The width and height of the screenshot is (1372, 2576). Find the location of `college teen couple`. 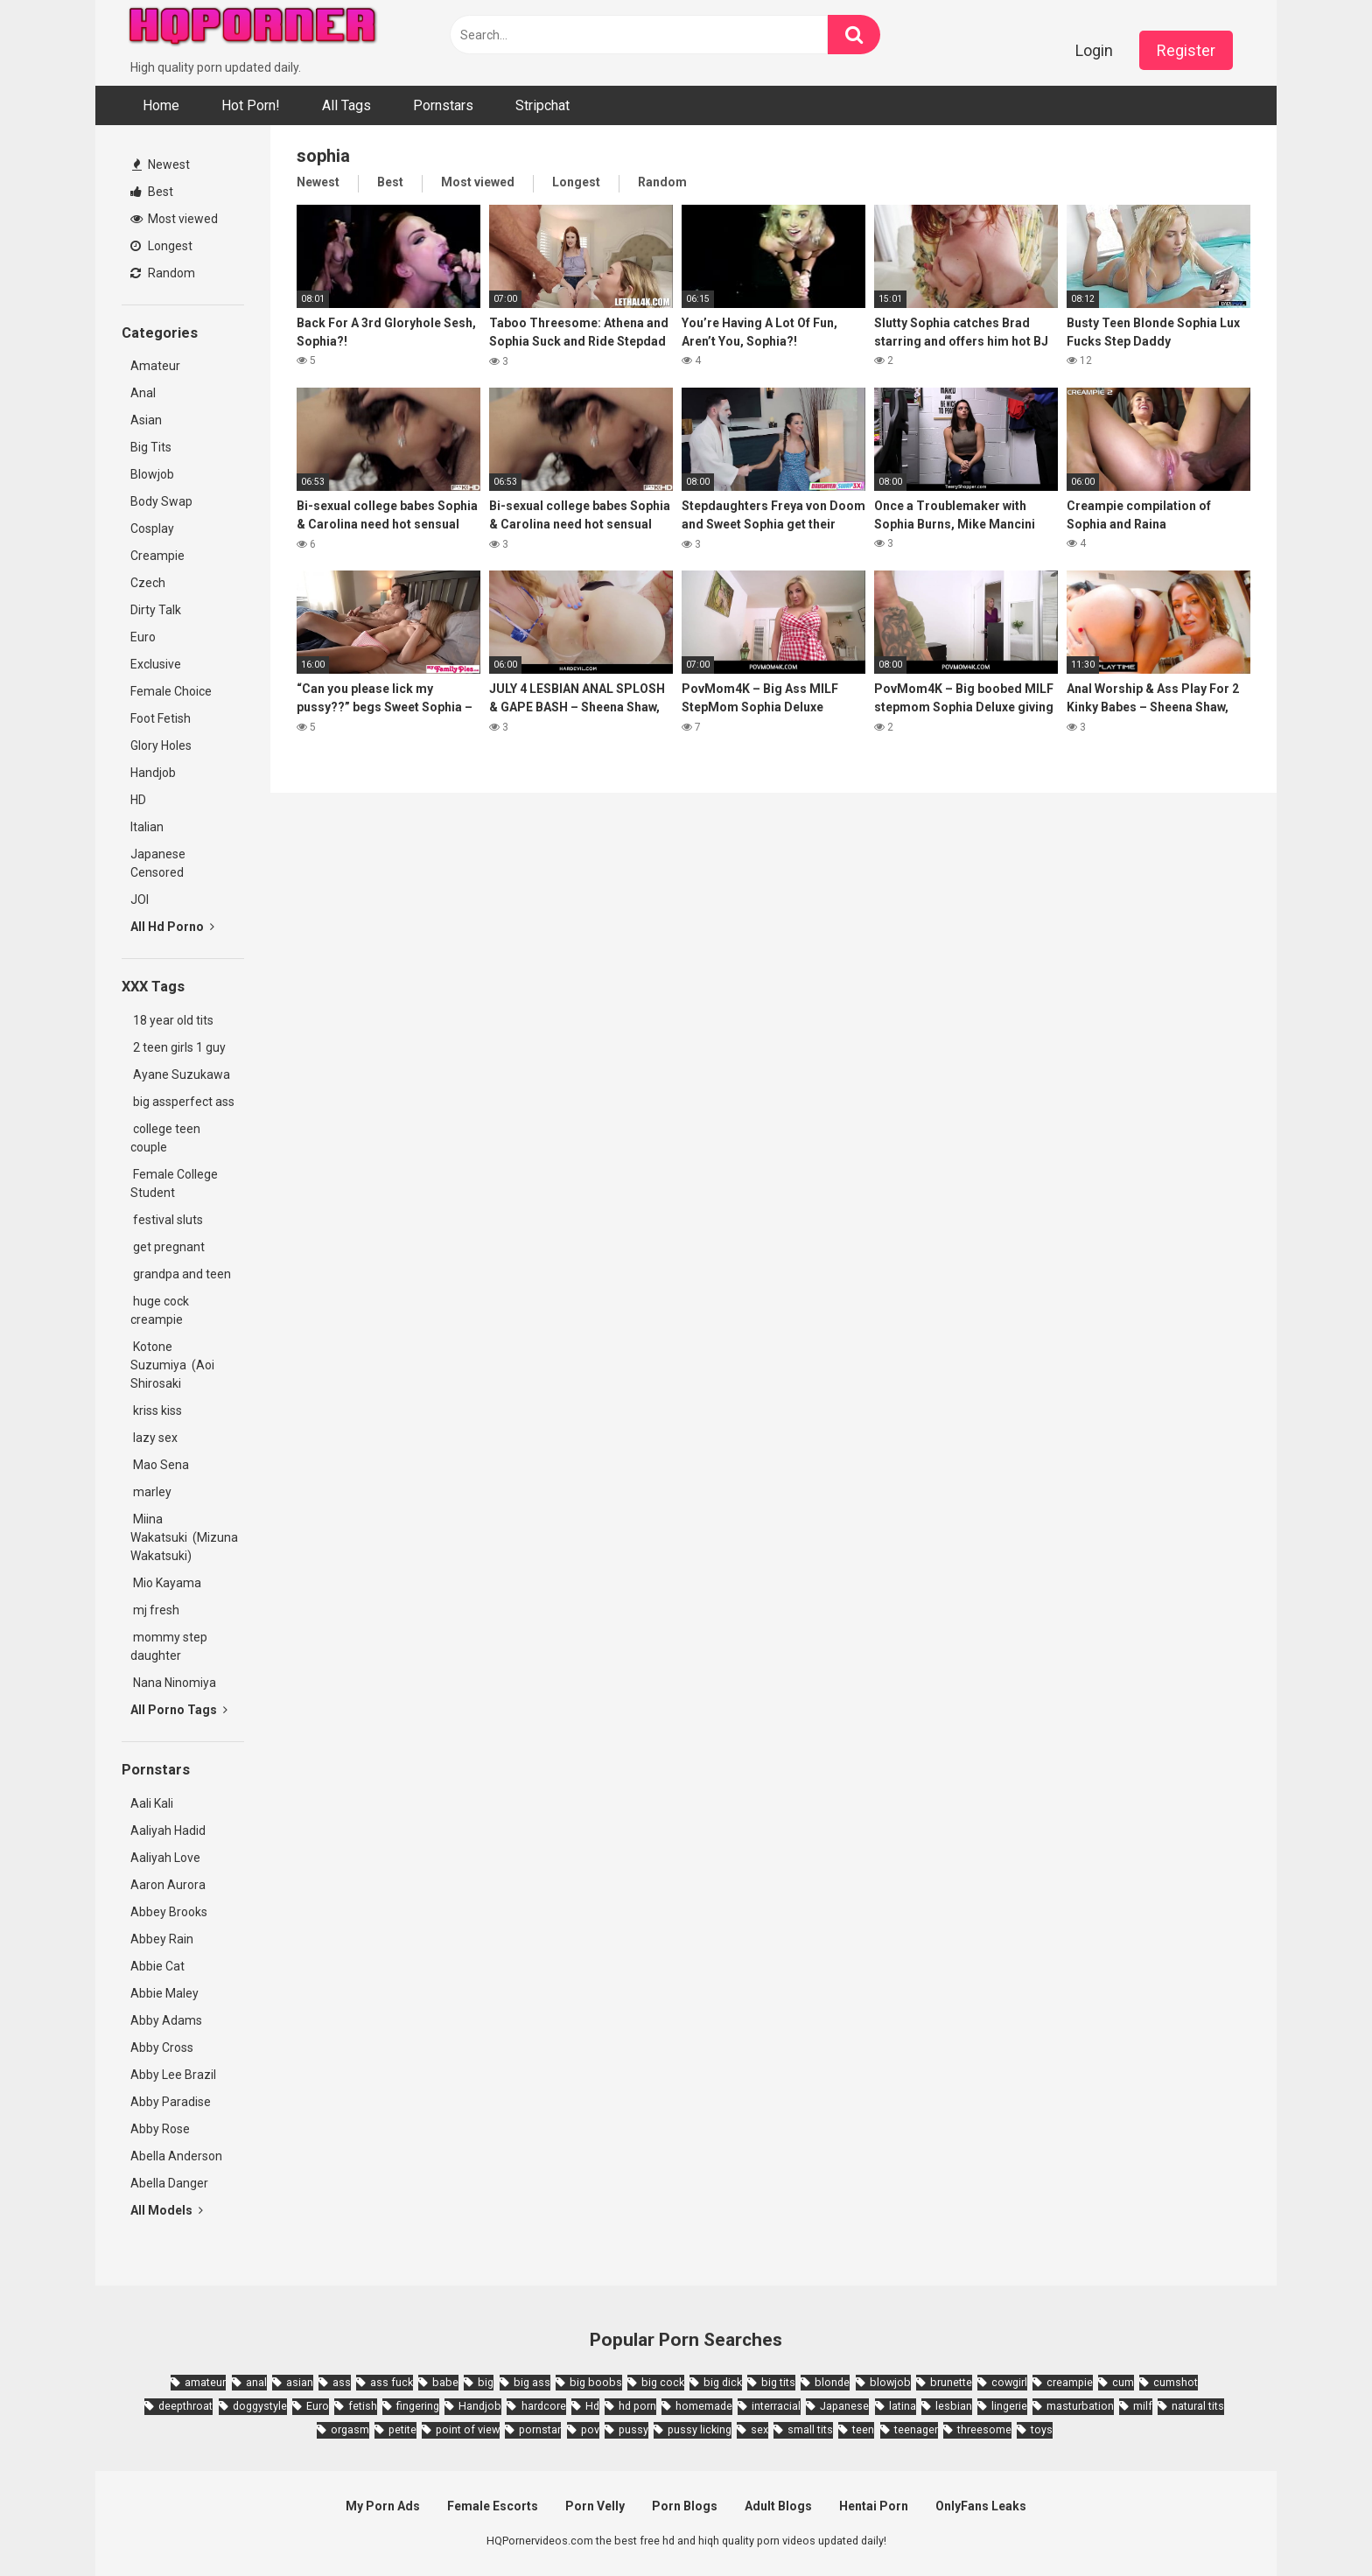

college teen couple is located at coordinates (165, 1138).